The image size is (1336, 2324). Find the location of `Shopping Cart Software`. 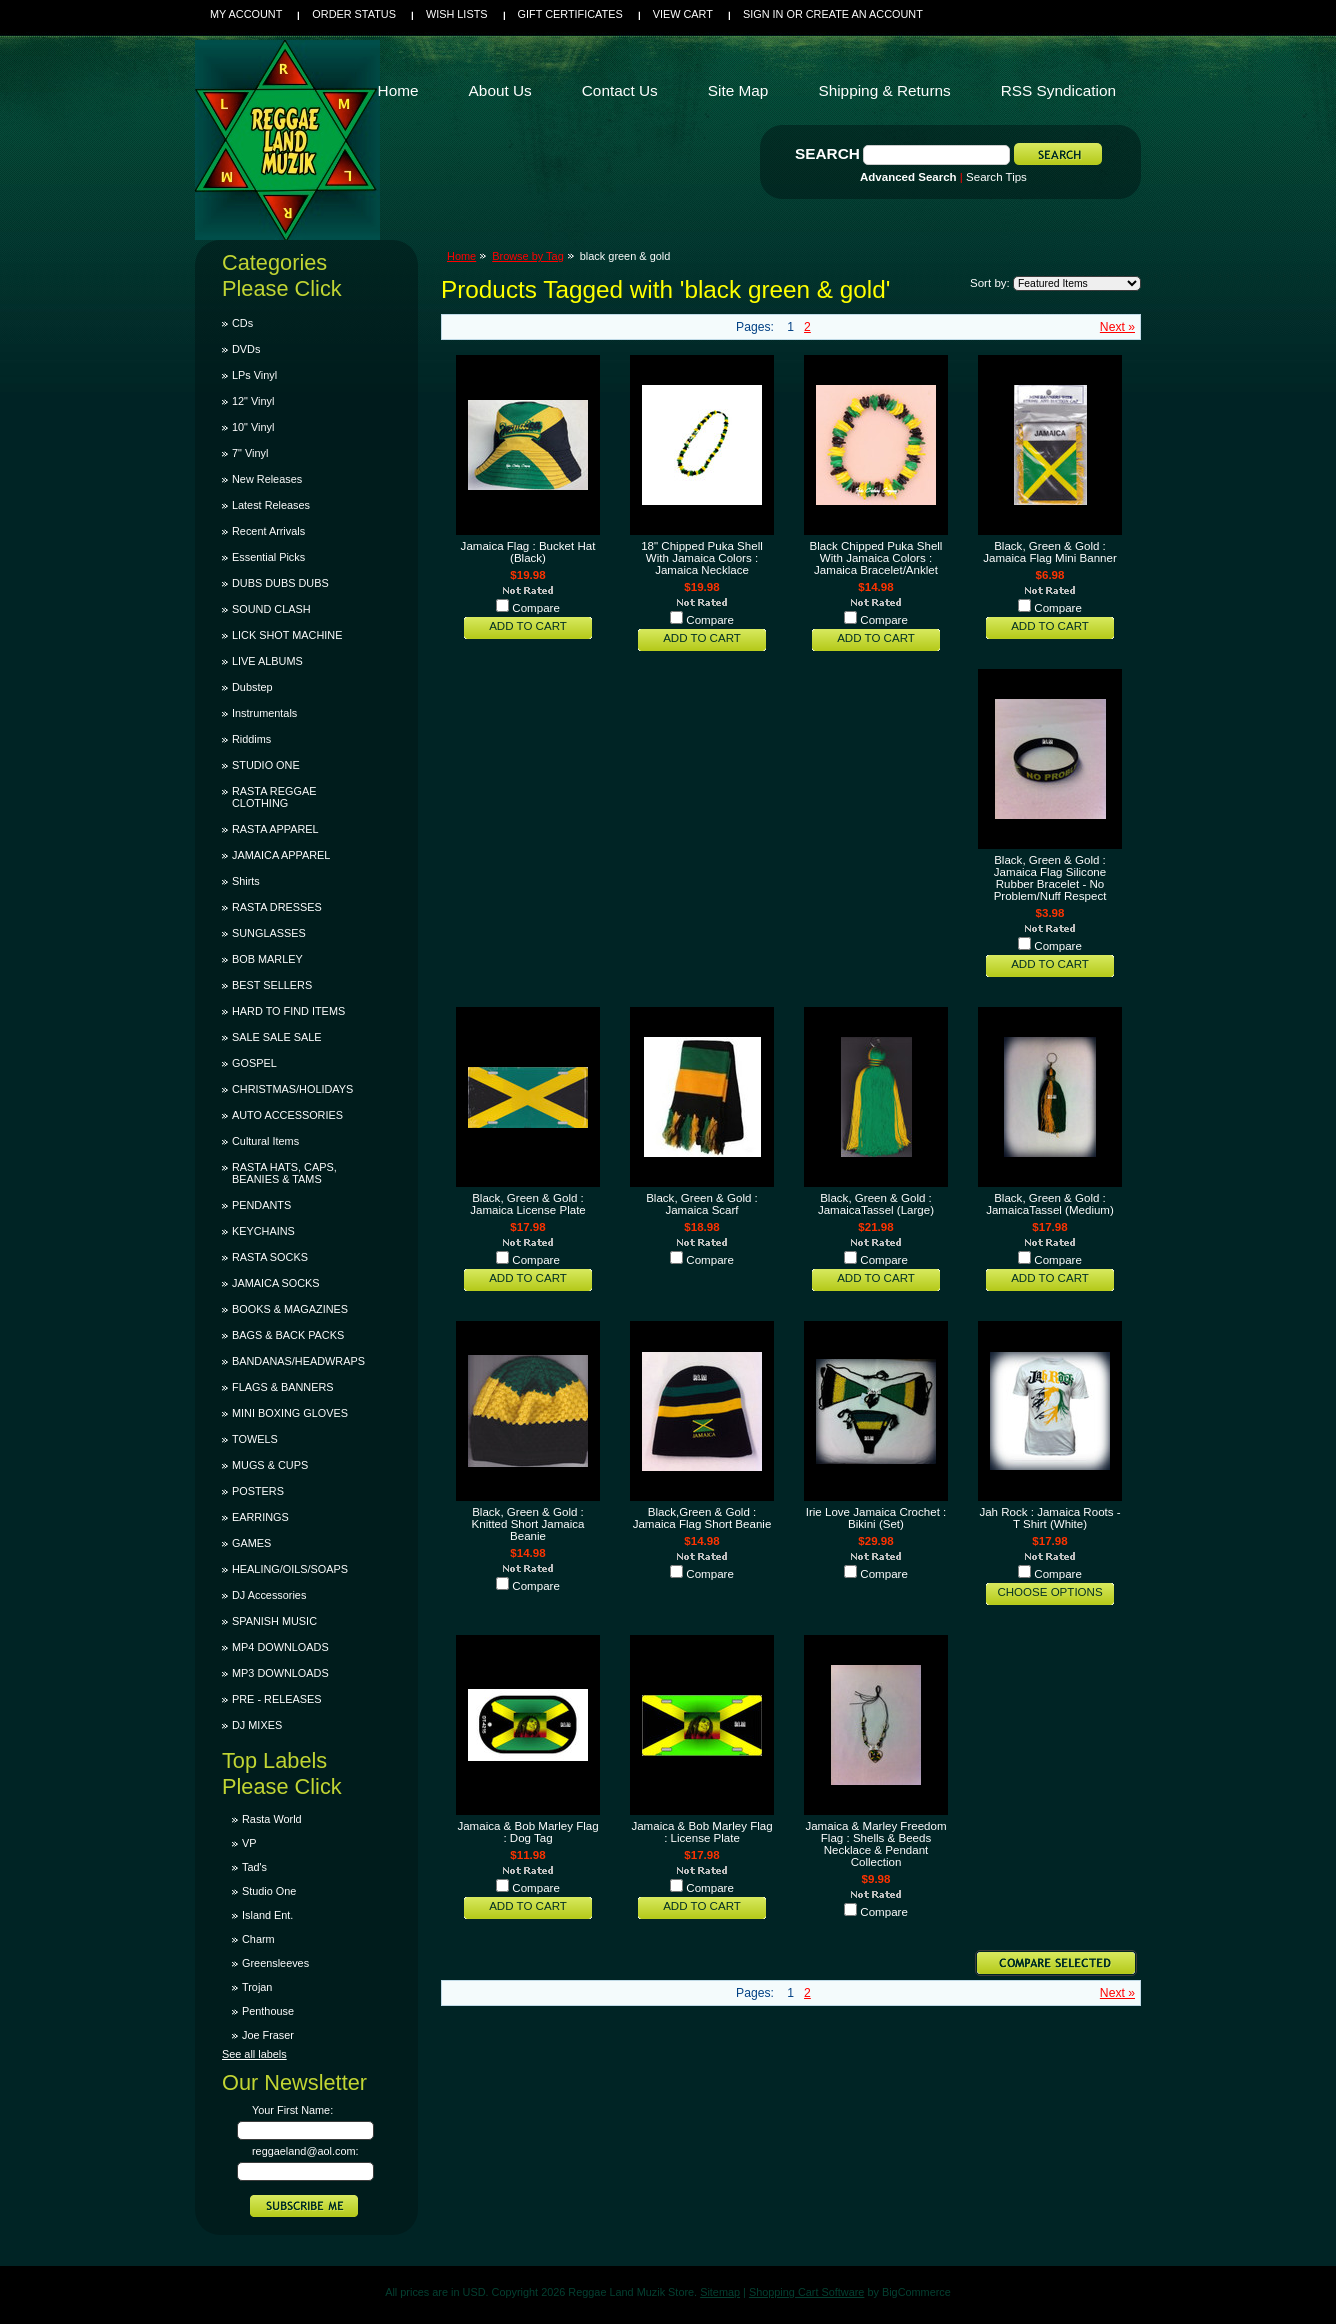

Shopping Cart Software is located at coordinates (806, 2292).